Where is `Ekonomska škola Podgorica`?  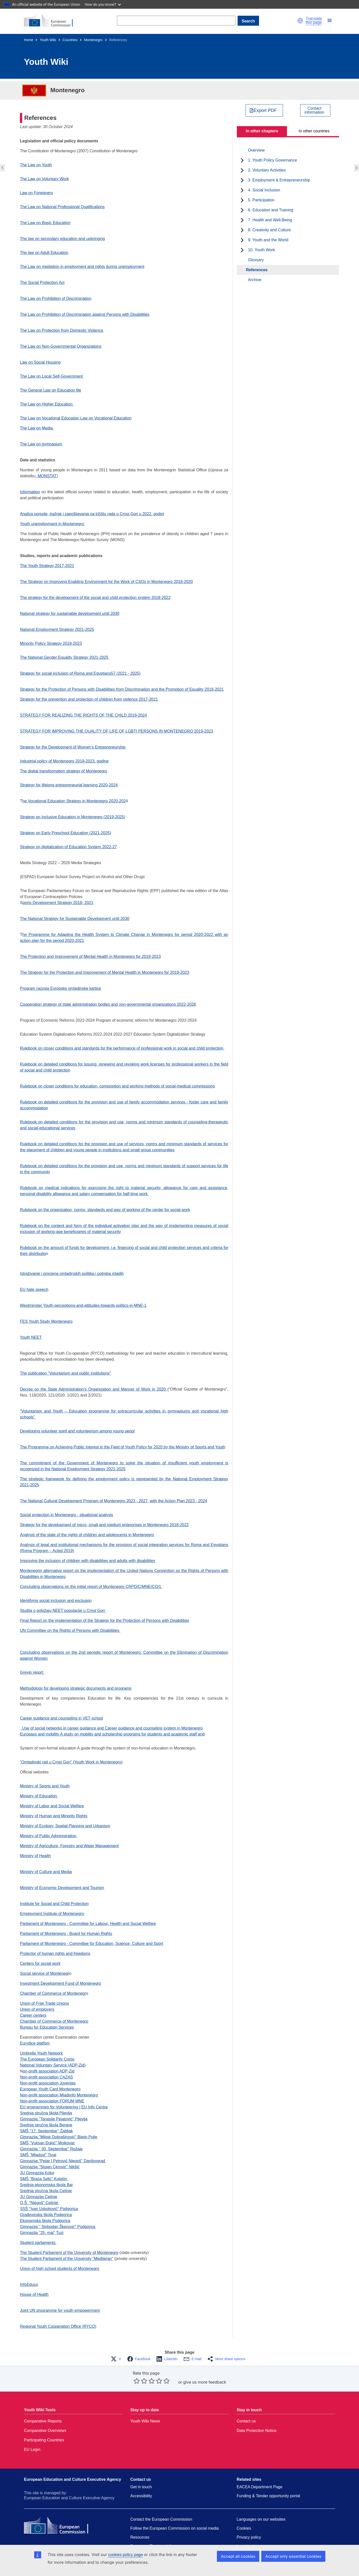 Ekonomska škola Podgorica is located at coordinates (45, 2221).